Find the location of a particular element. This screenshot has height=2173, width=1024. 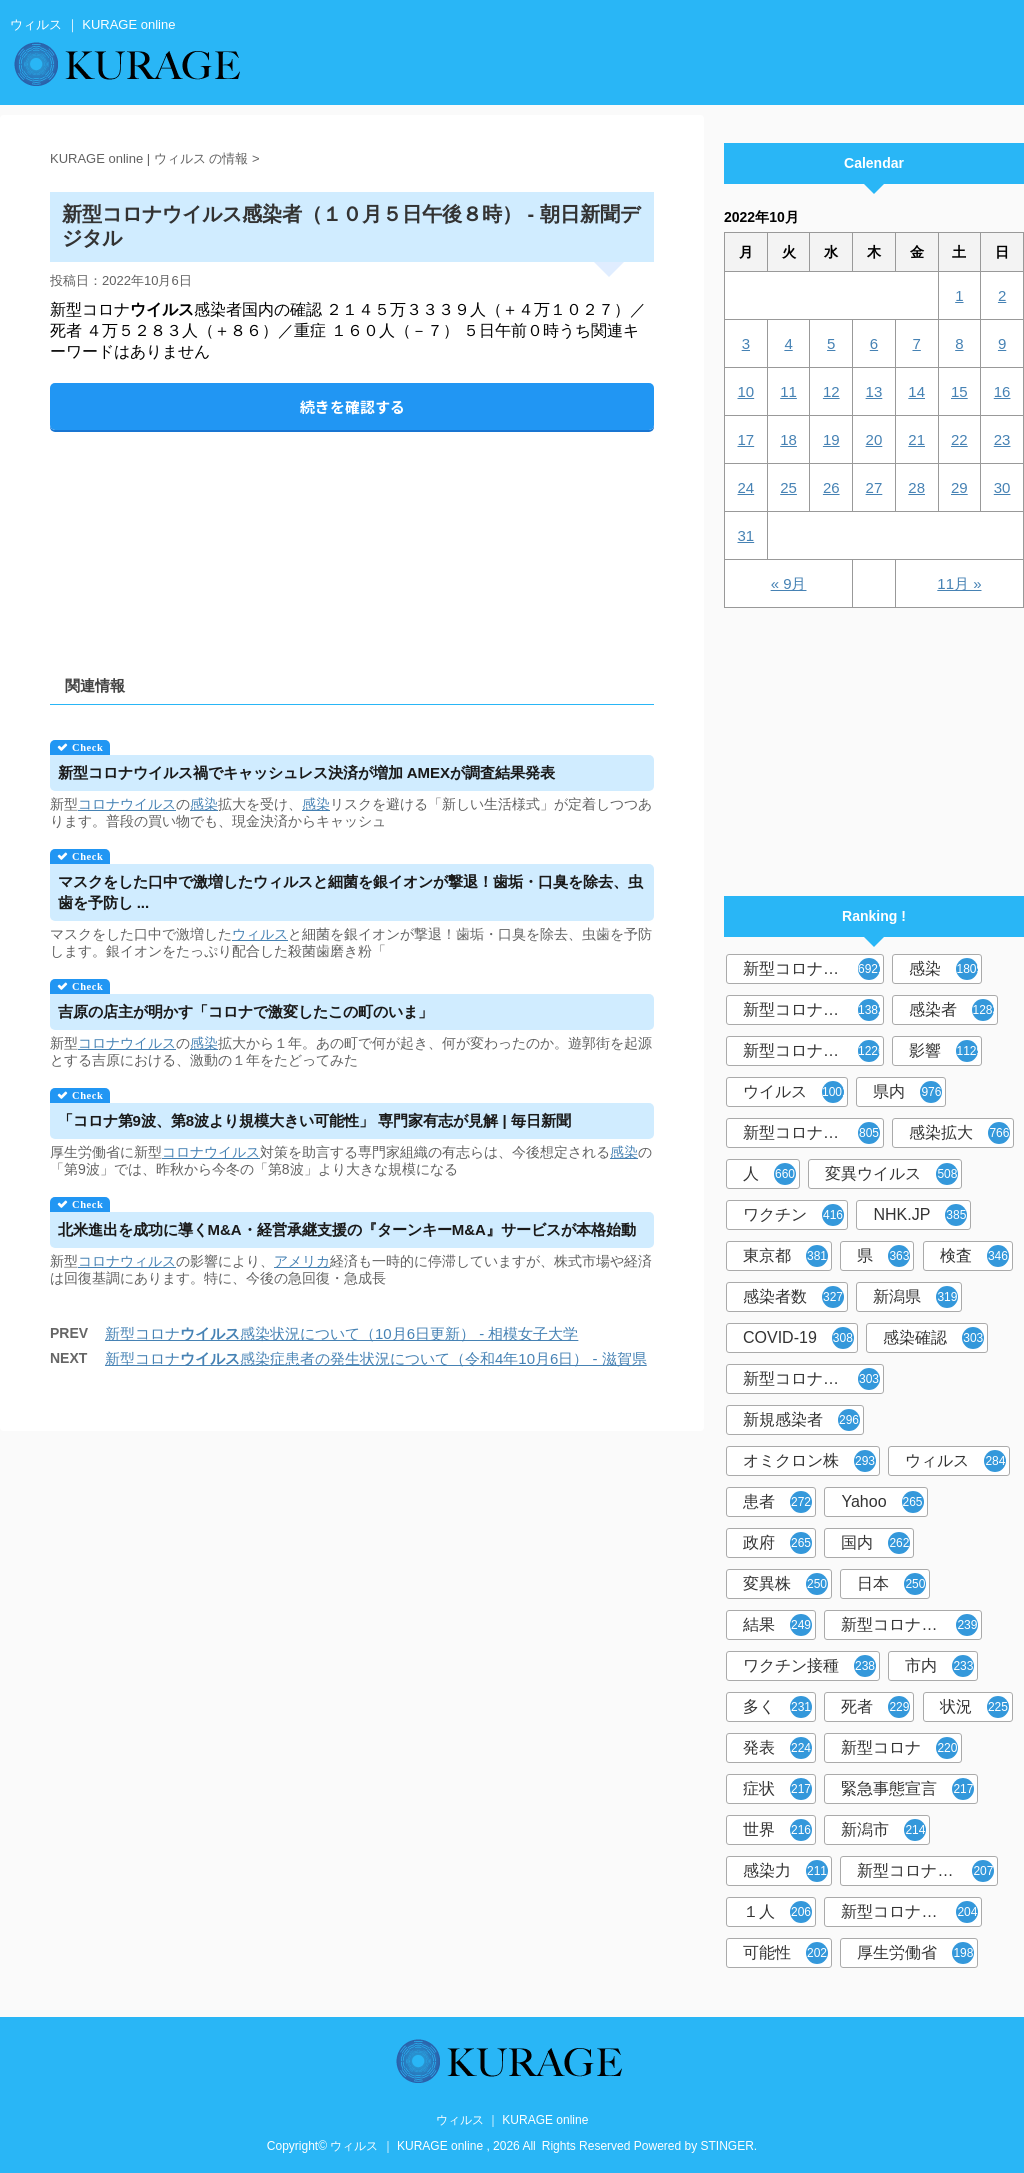

28 [2022年10月28日 に投稿を公開] is located at coordinates (916, 487).